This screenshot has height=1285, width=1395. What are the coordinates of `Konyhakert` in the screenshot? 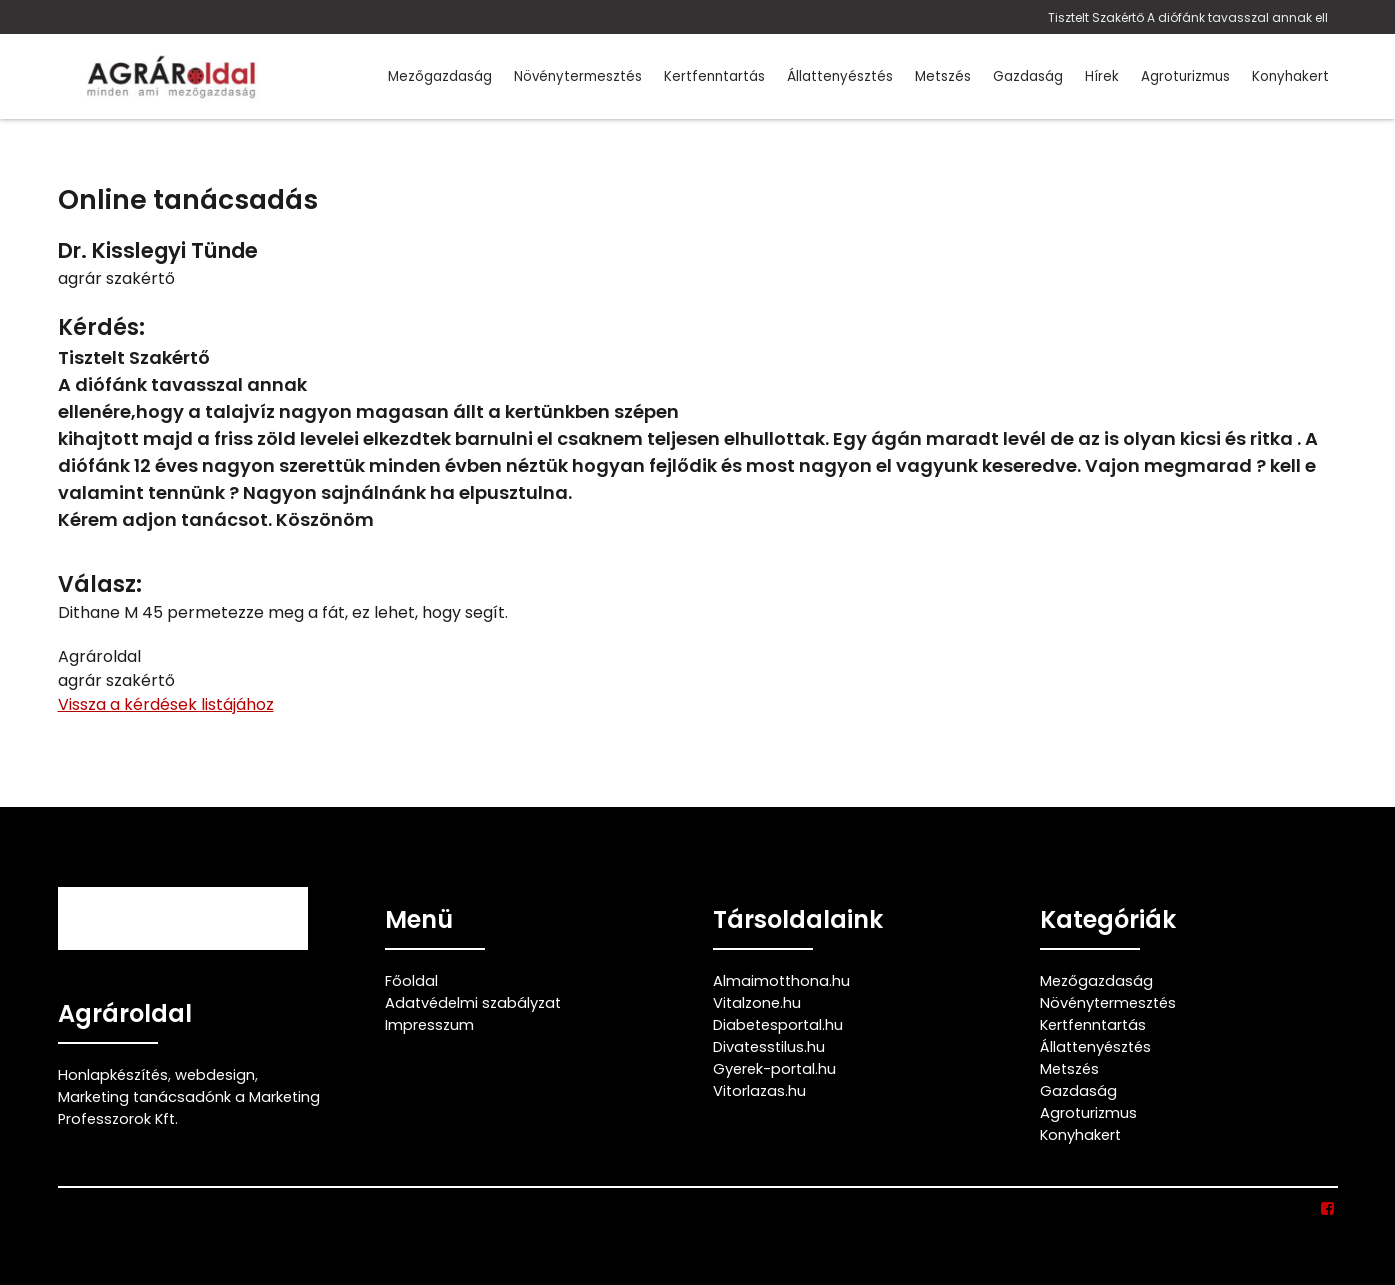 It's located at (1290, 76).